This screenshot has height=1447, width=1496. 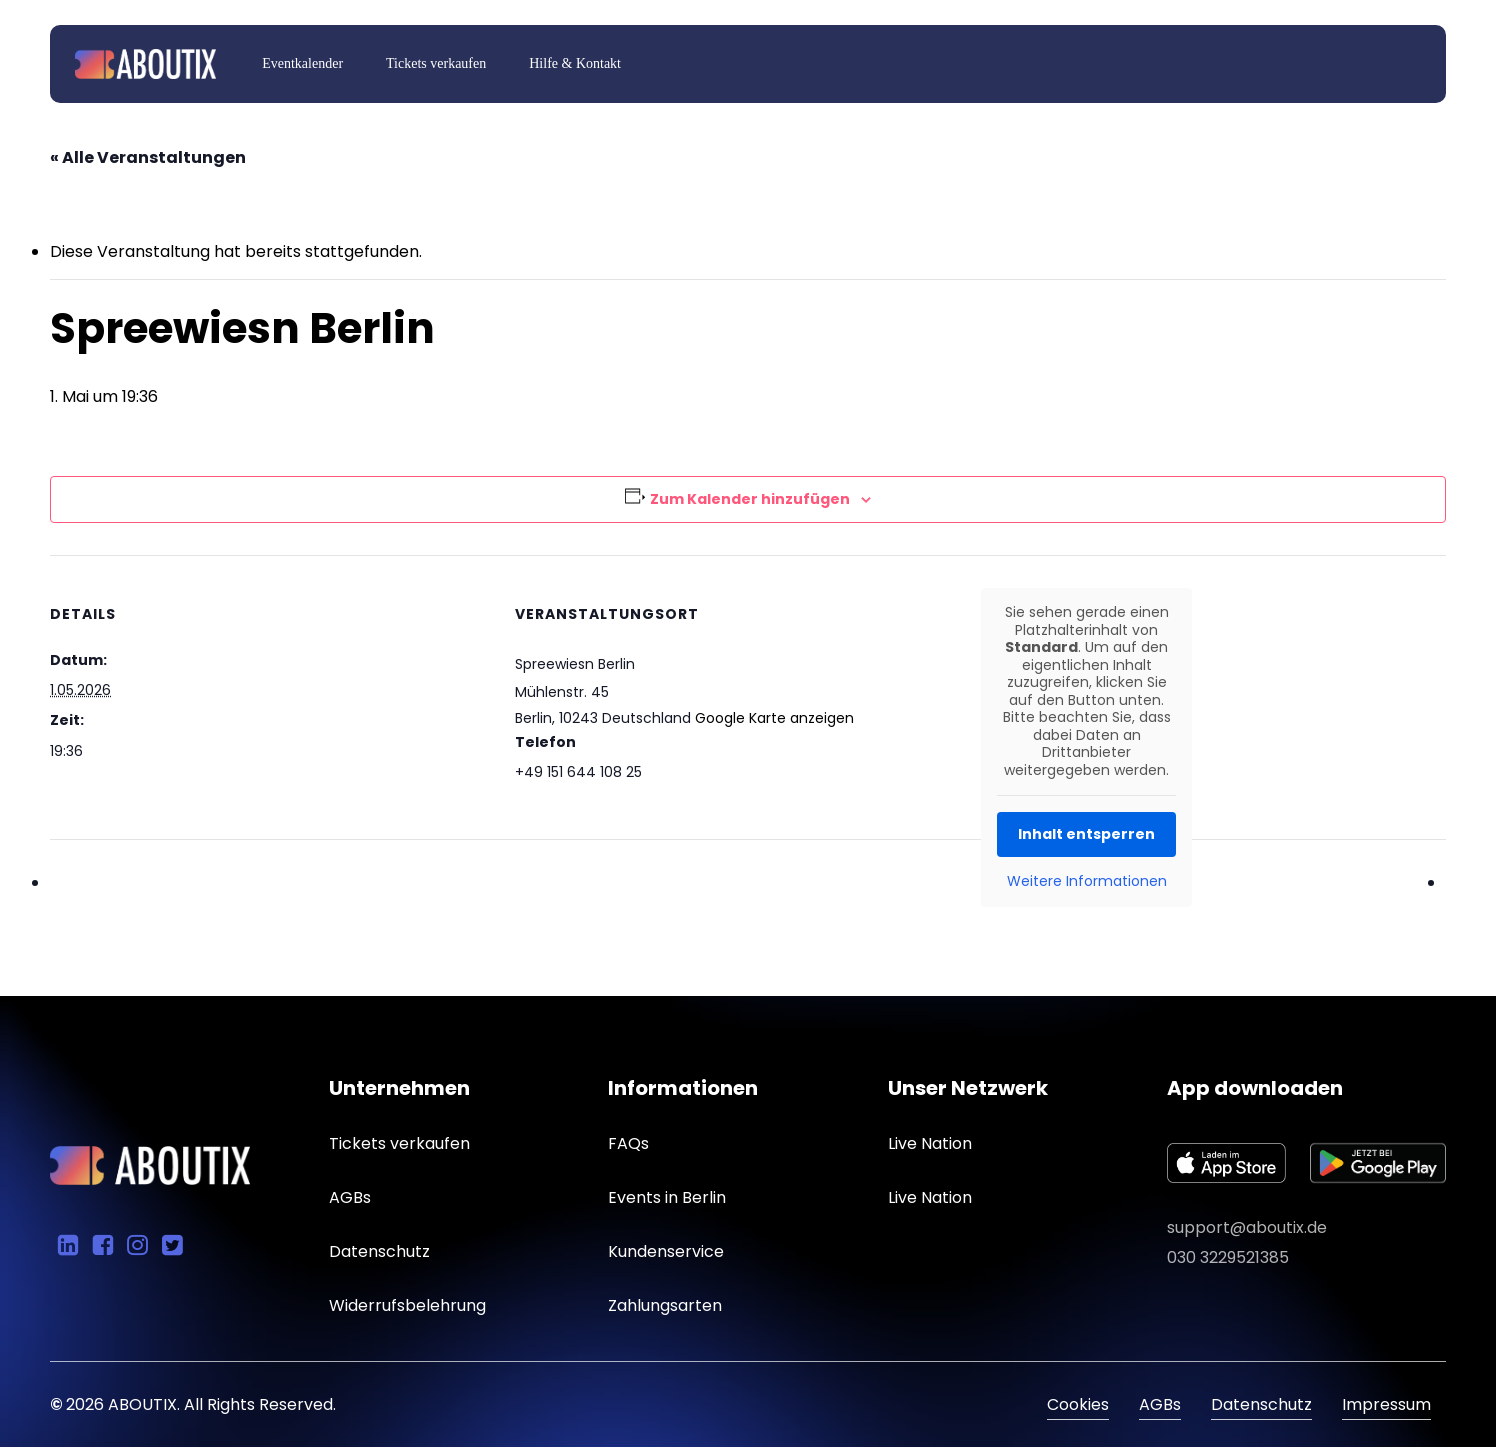 I want to click on 030 3229521385, so click(x=1228, y=1257).